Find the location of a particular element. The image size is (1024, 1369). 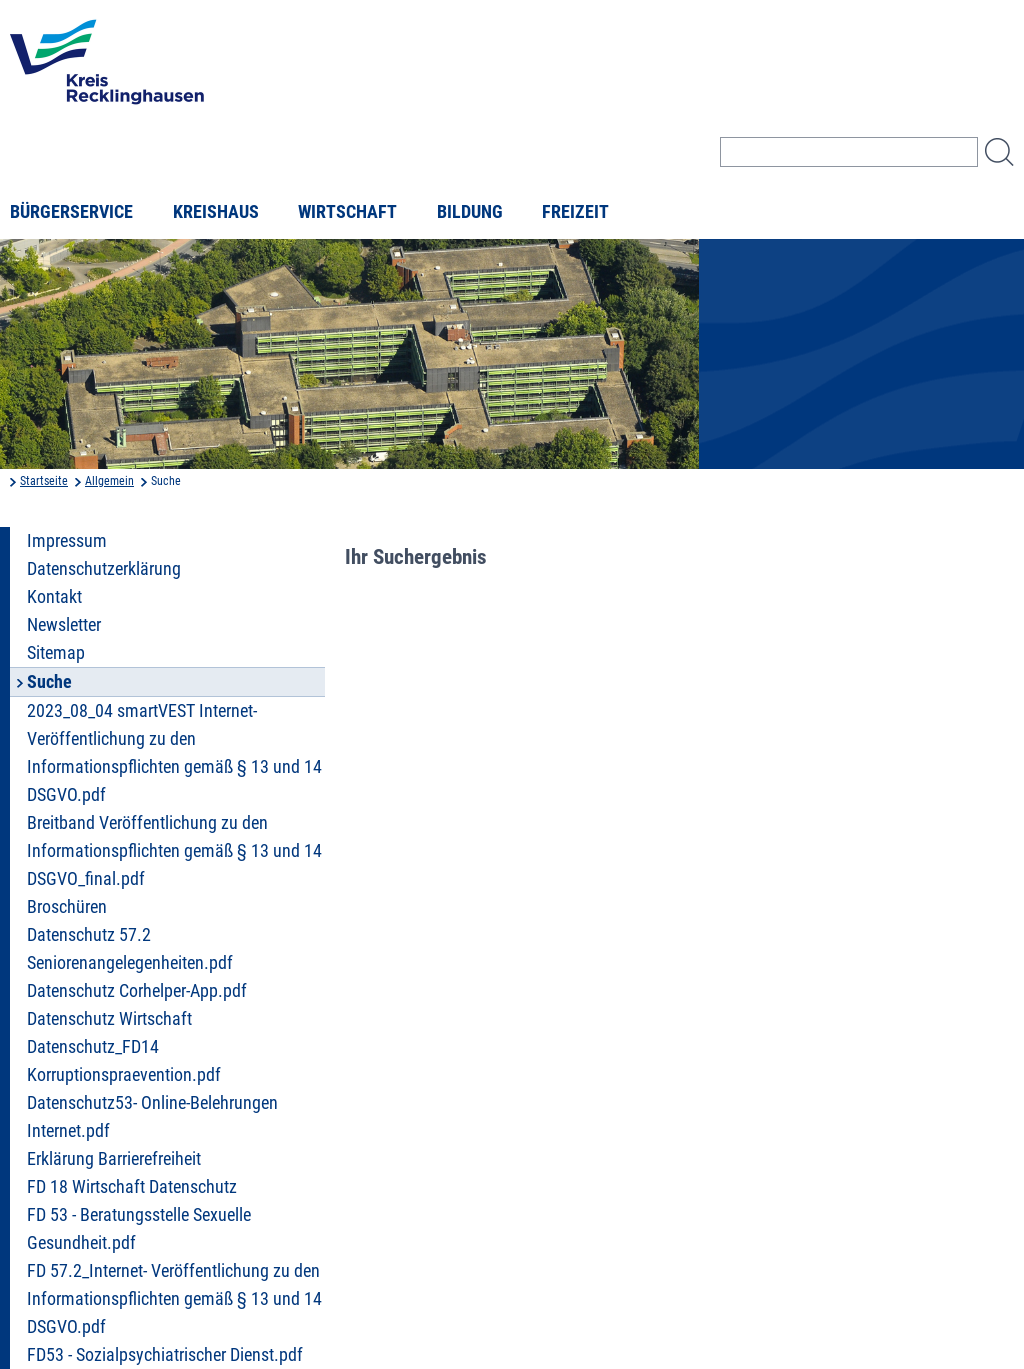

FD 18 Wirtschaft Datenschutz is located at coordinates (132, 1187).